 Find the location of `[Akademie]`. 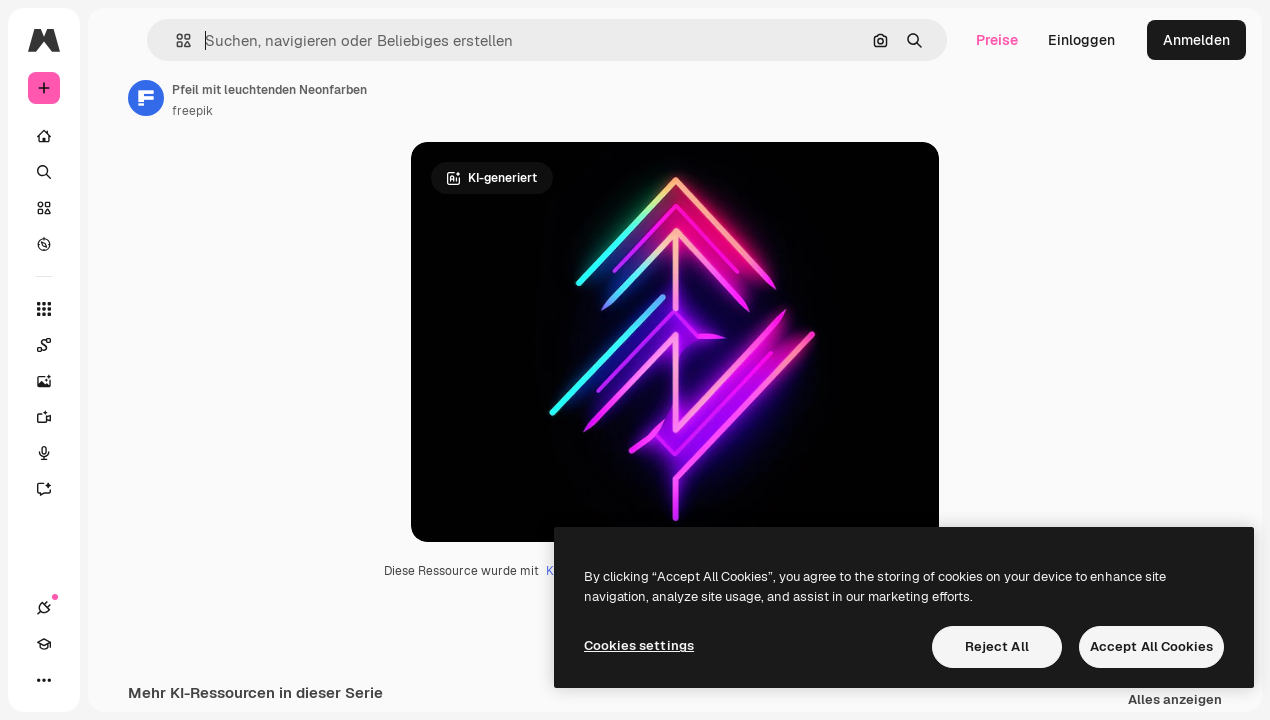

[Akademie] is located at coordinates (44, 644).